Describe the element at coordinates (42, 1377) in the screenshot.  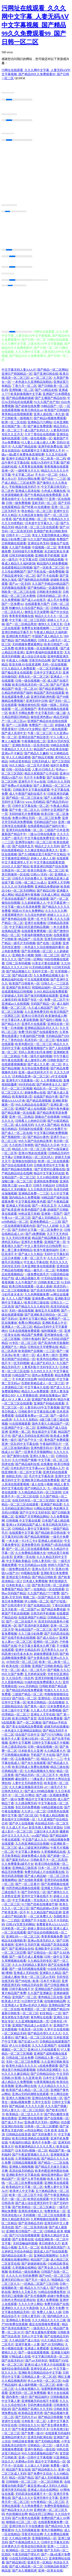
I see `国色av免费观看` at that location.